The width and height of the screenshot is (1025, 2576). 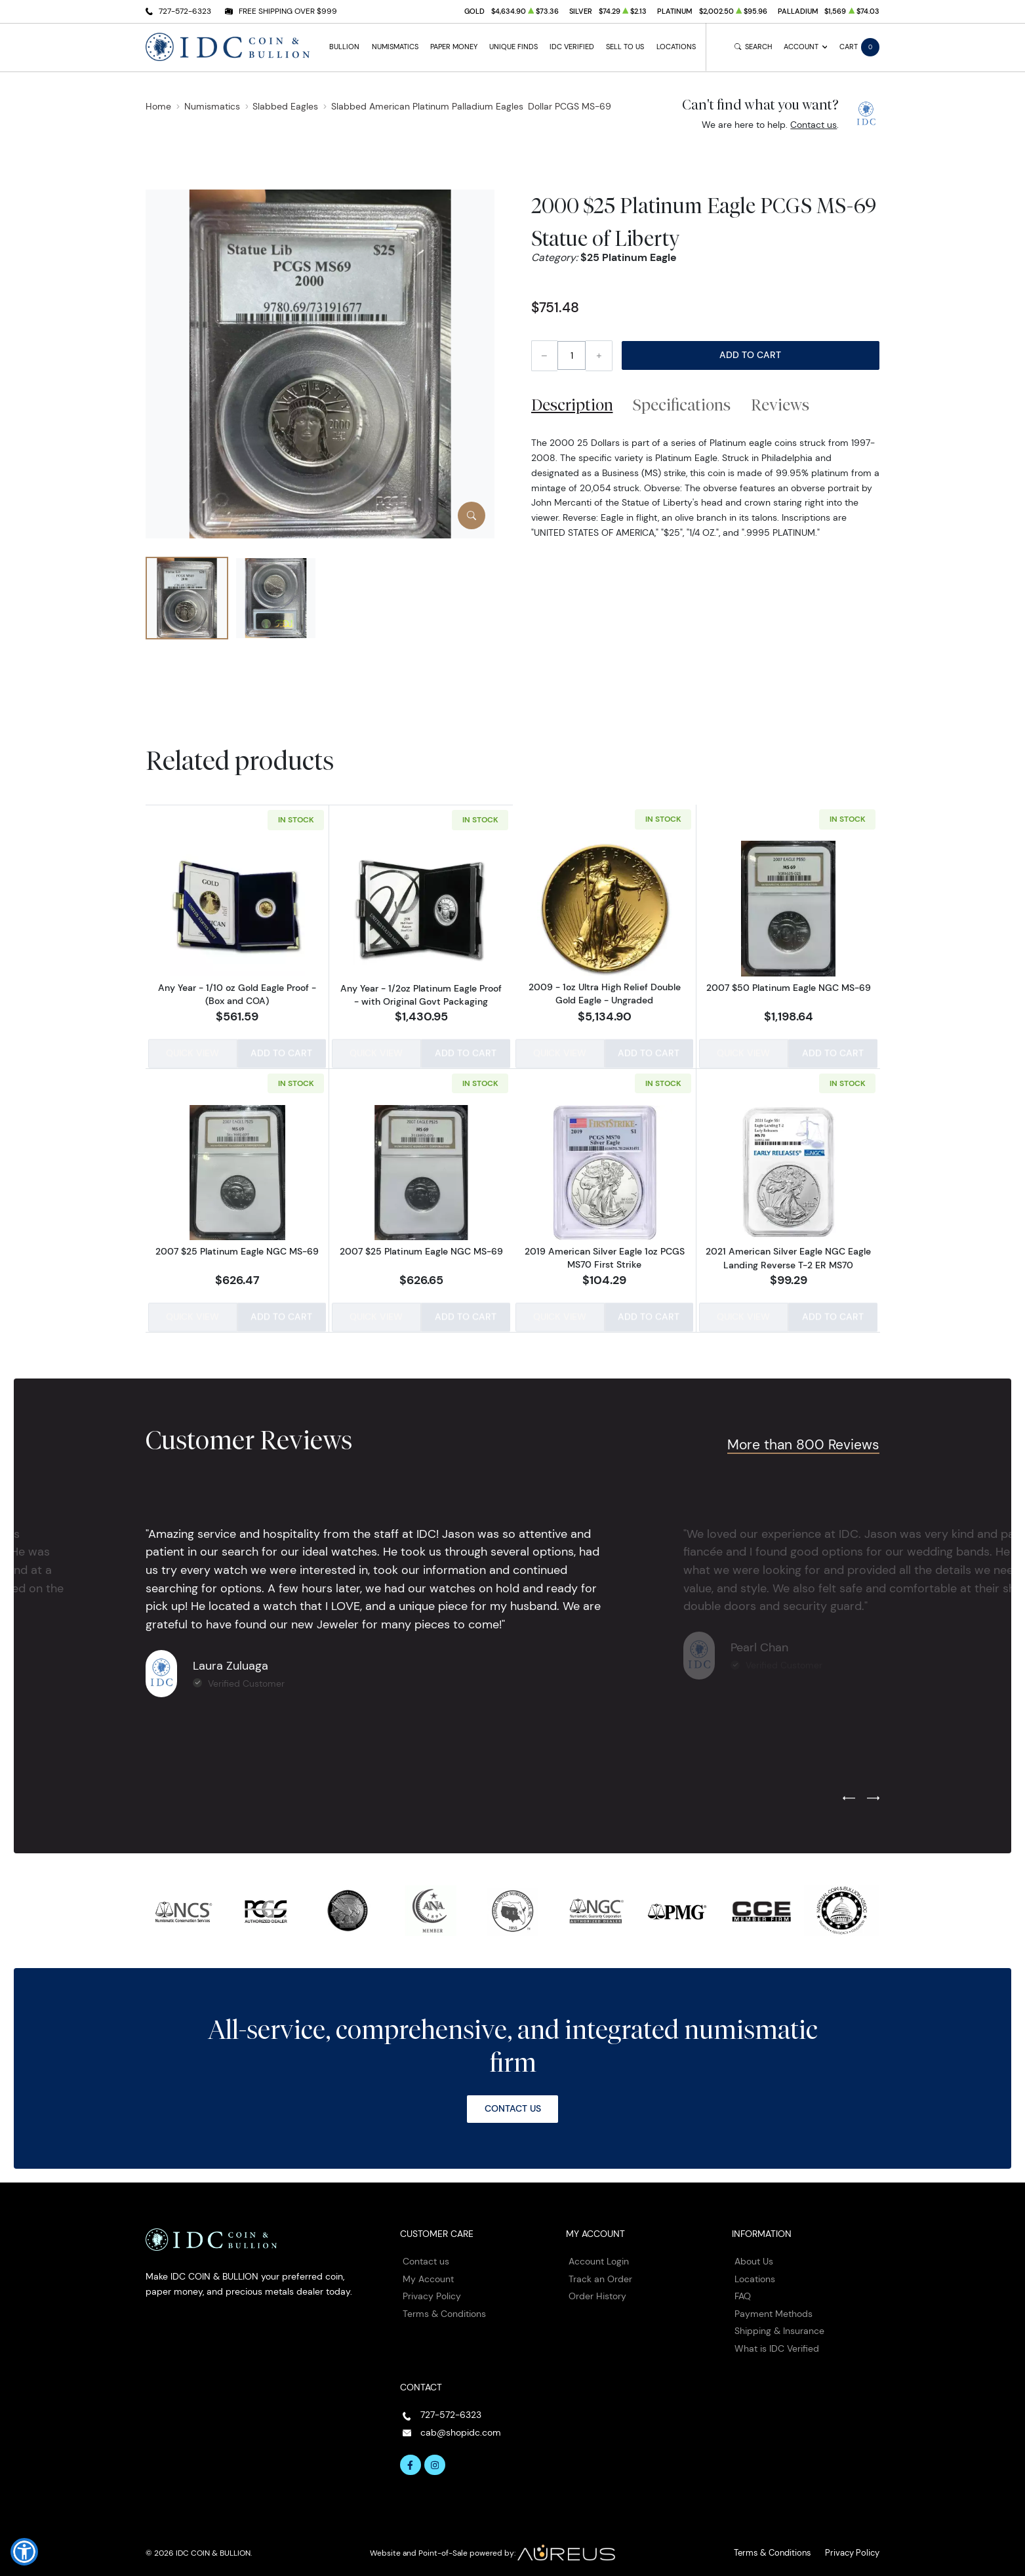 What do you see at coordinates (788, 988) in the screenshot?
I see `2007 $50 Platinum Eagle NGC MS-69` at bounding box center [788, 988].